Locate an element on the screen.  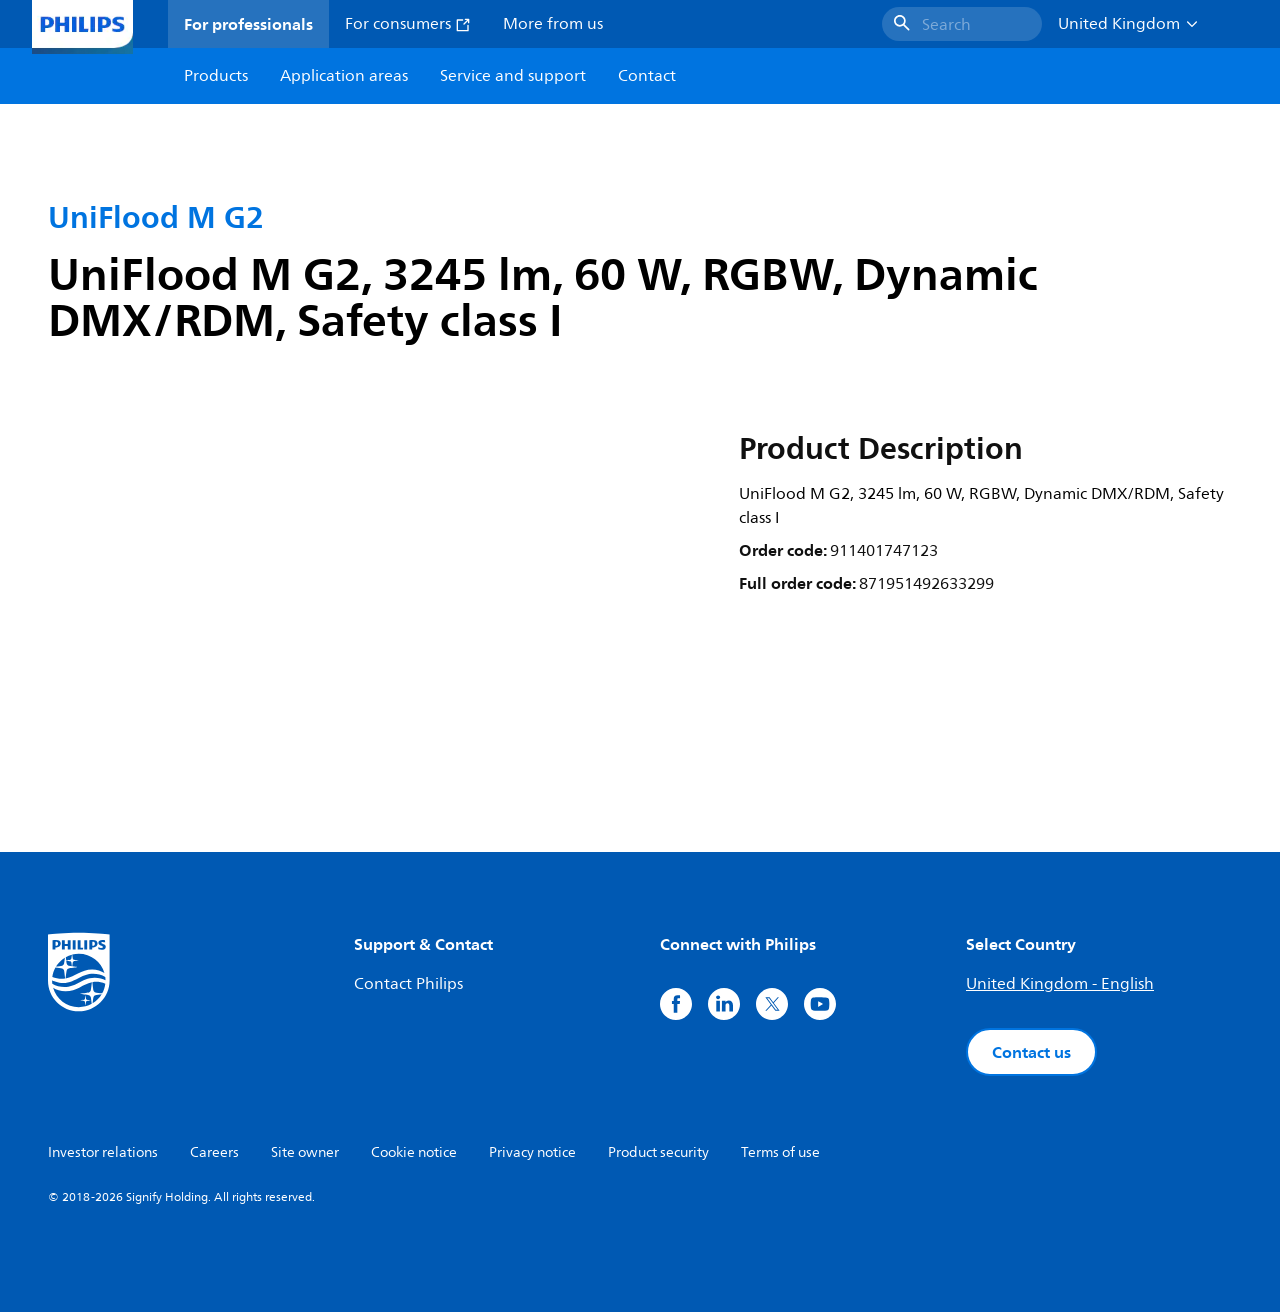
Site owner is located at coordinates (305, 1152).